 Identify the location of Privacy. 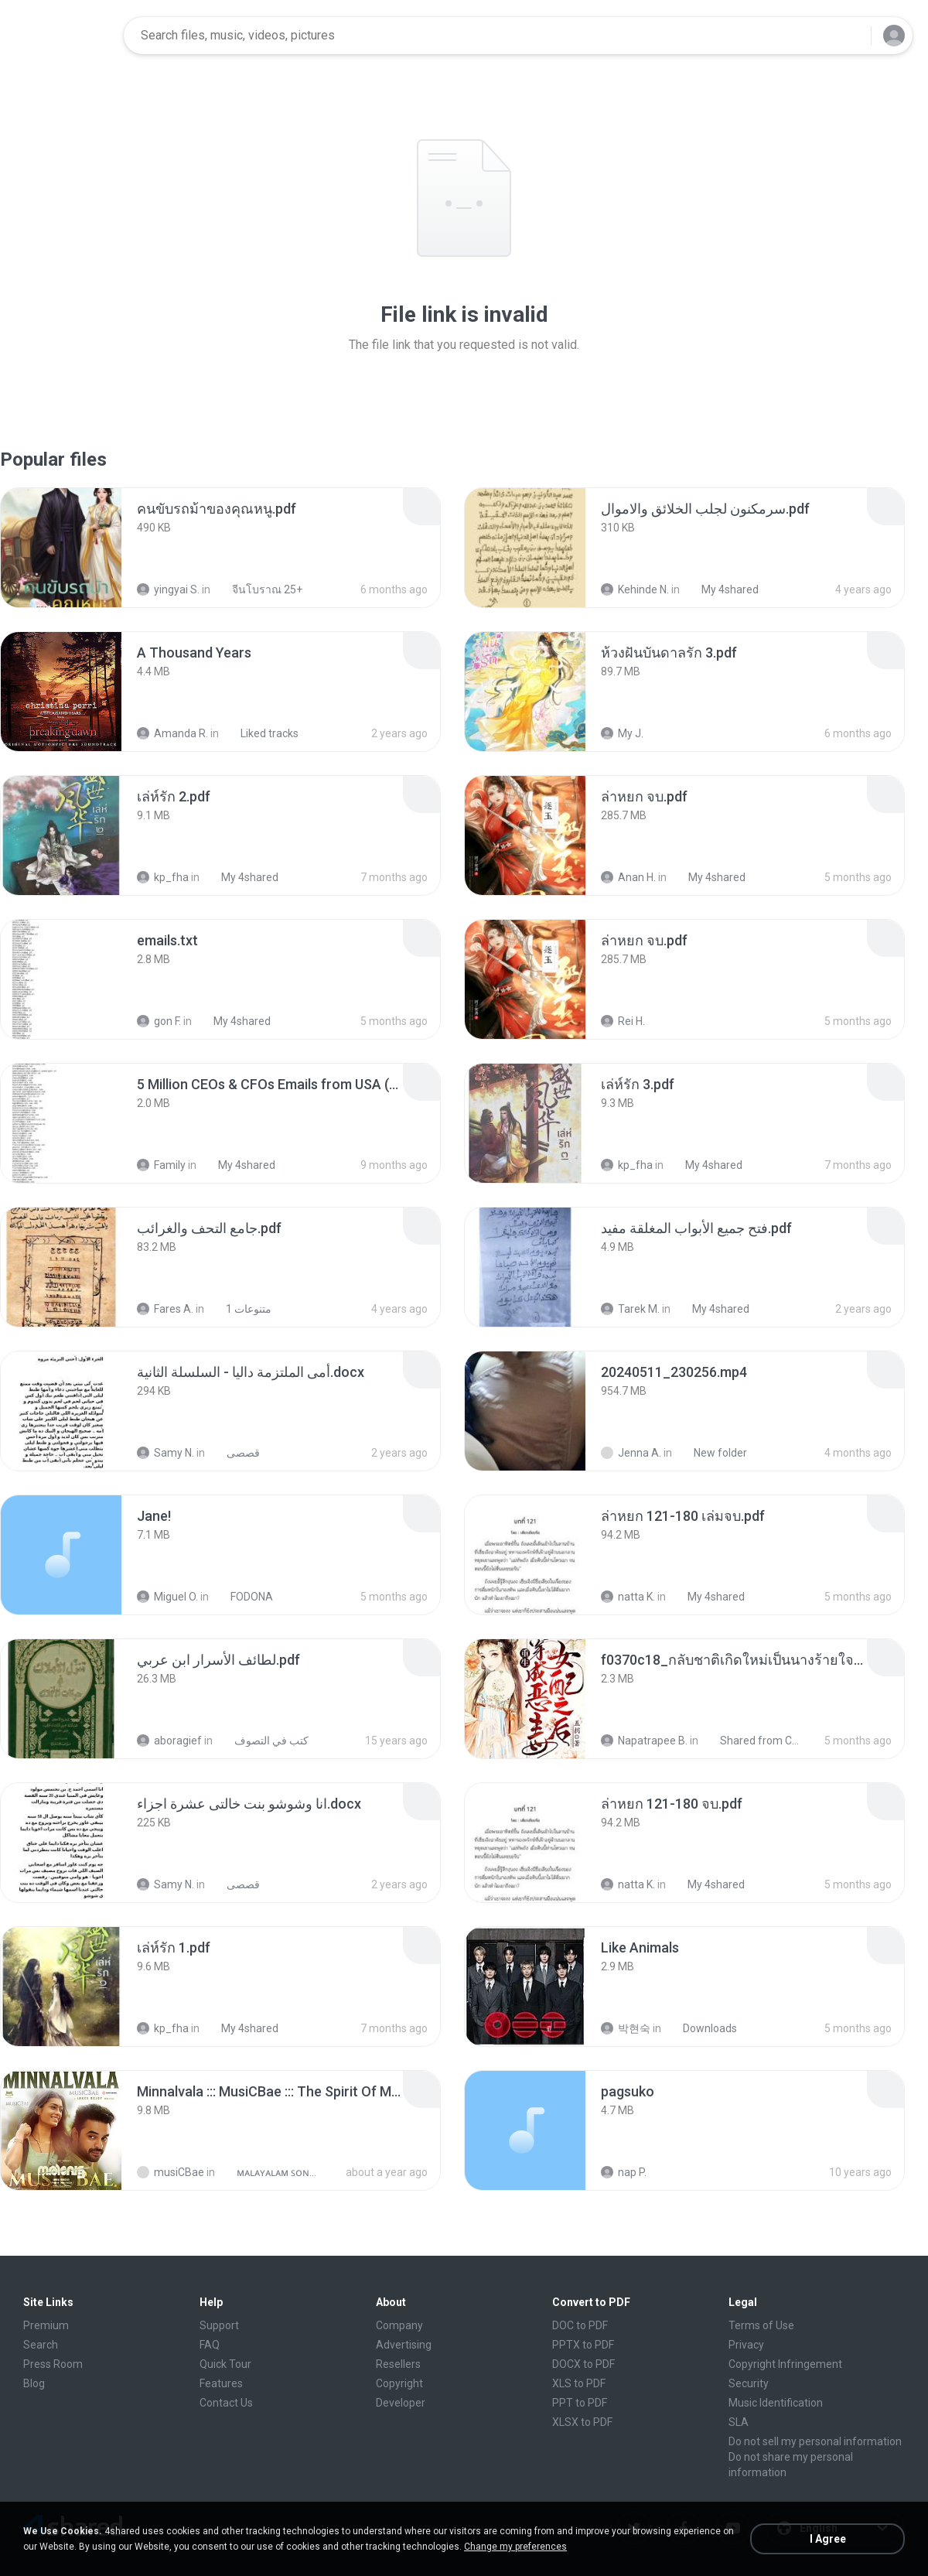
(746, 2345).